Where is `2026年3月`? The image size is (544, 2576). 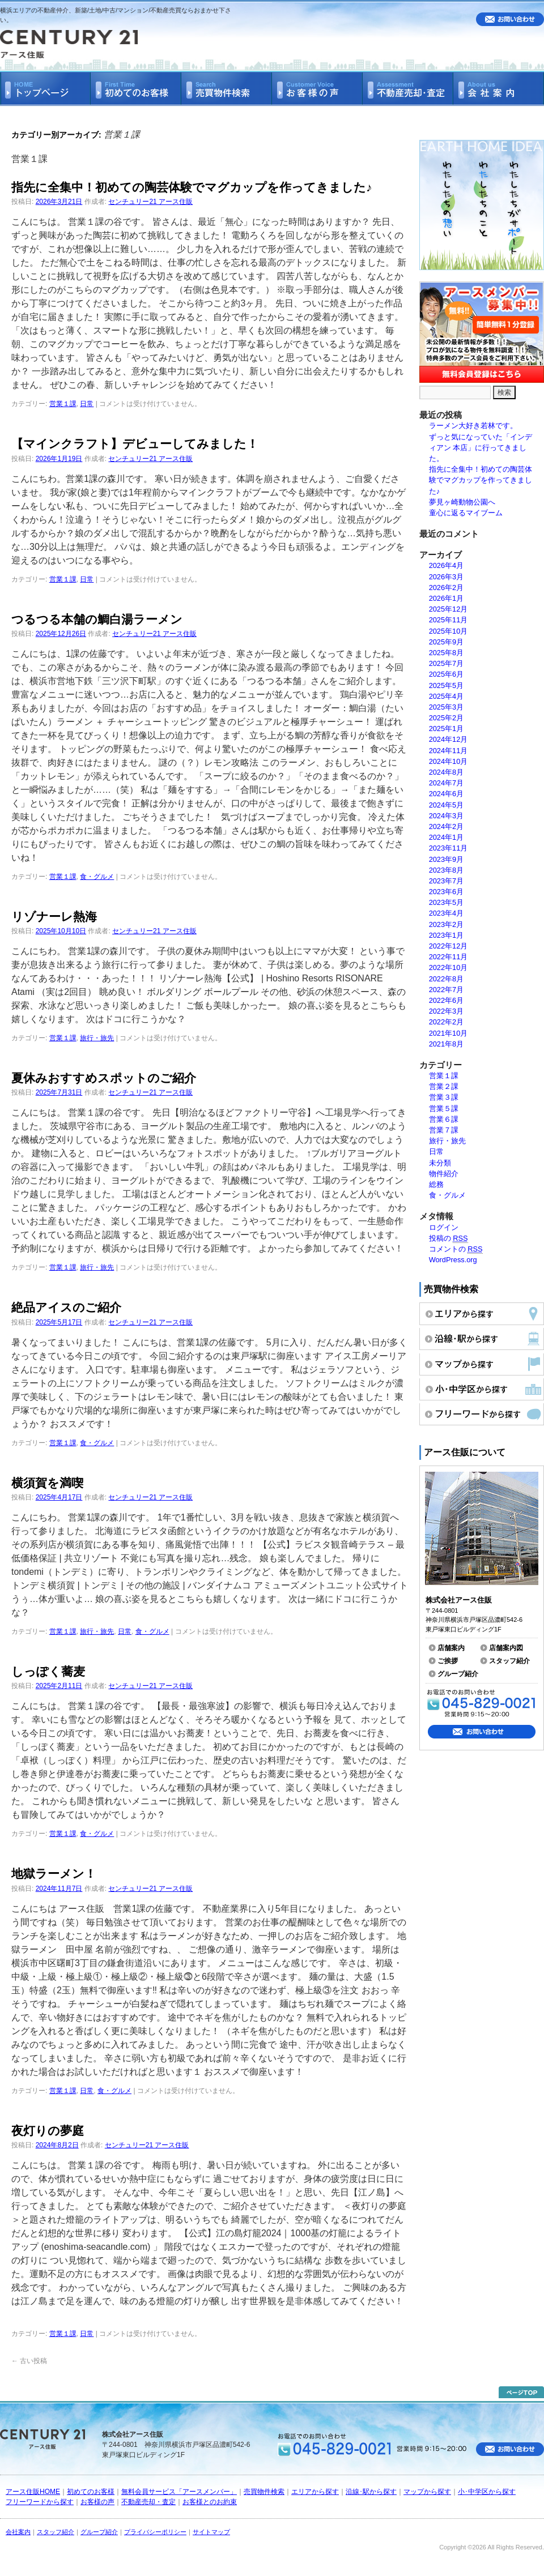 2026年3月 is located at coordinates (446, 577).